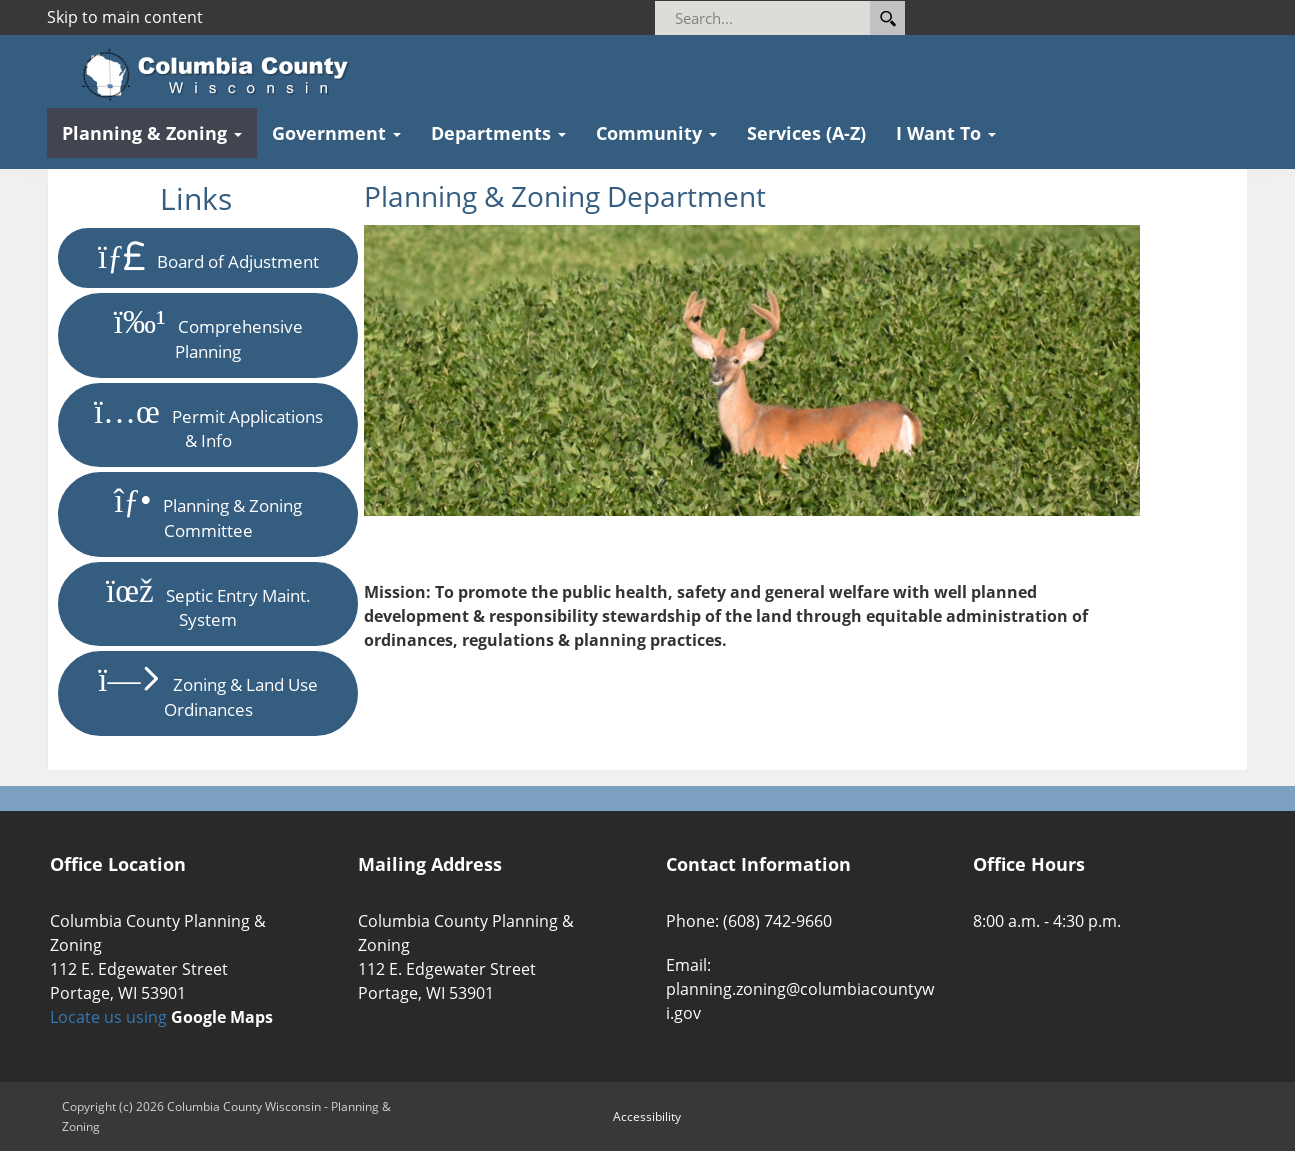 Image resolution: width=1295 pixels, height=1151 pixels. I want to click on Planning & Zoning Committee, so click(208, 513).